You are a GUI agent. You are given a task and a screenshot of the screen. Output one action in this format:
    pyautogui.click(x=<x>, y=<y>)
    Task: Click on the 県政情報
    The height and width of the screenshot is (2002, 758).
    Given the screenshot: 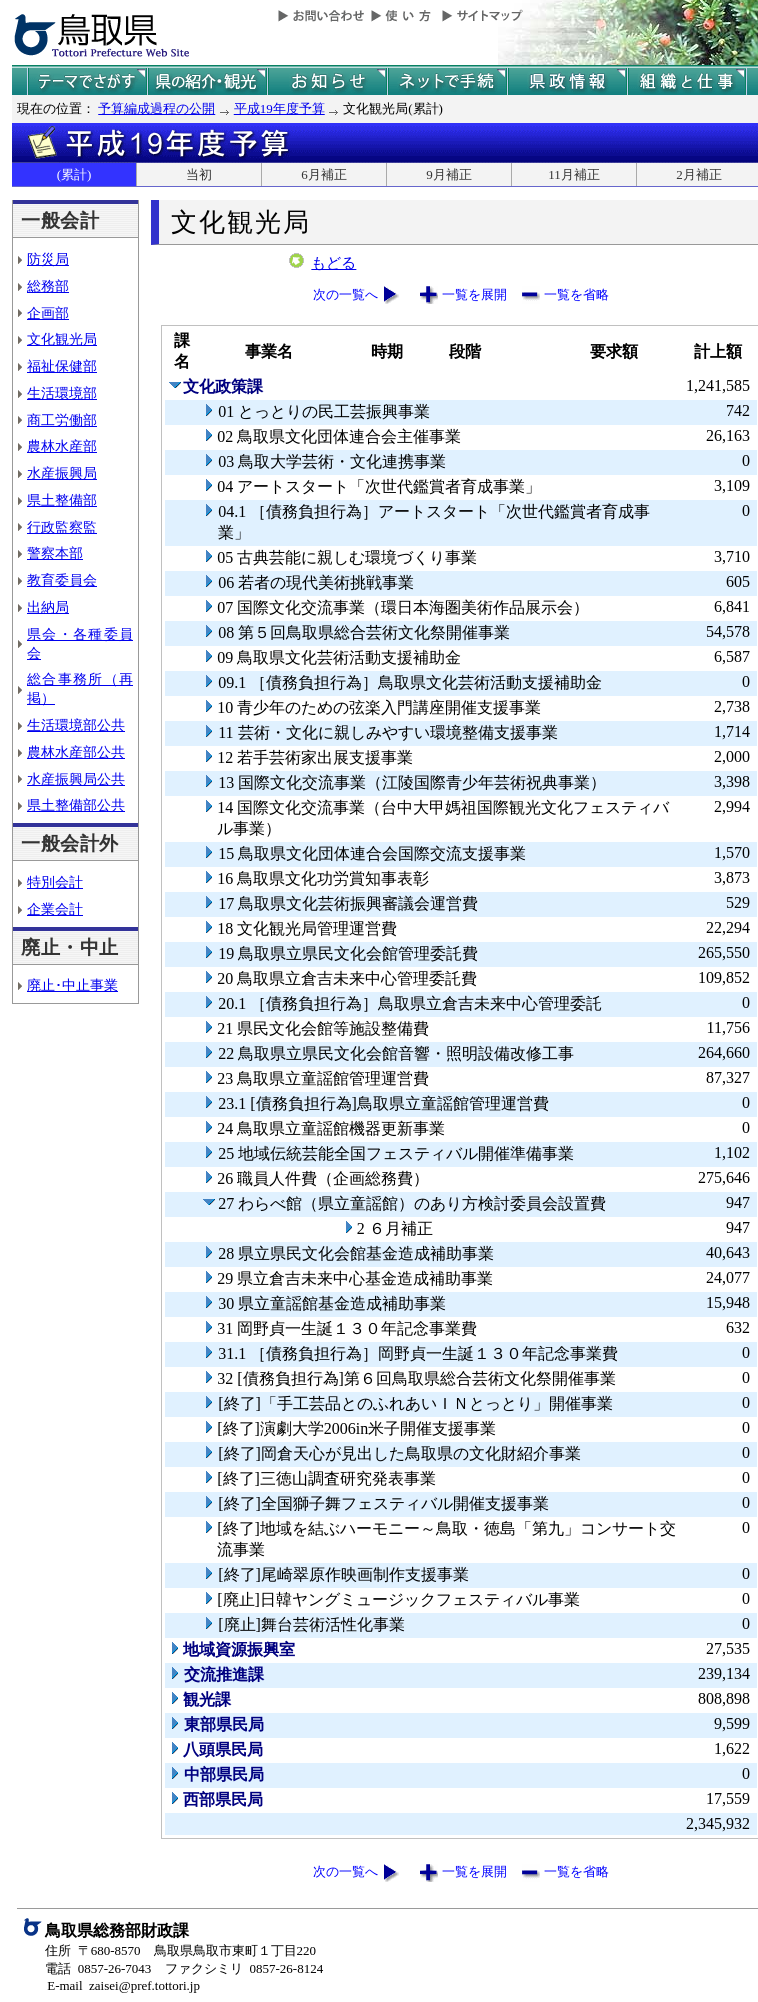 What is the action you would take?
    pyautogui.click(x=567, y=81)
    